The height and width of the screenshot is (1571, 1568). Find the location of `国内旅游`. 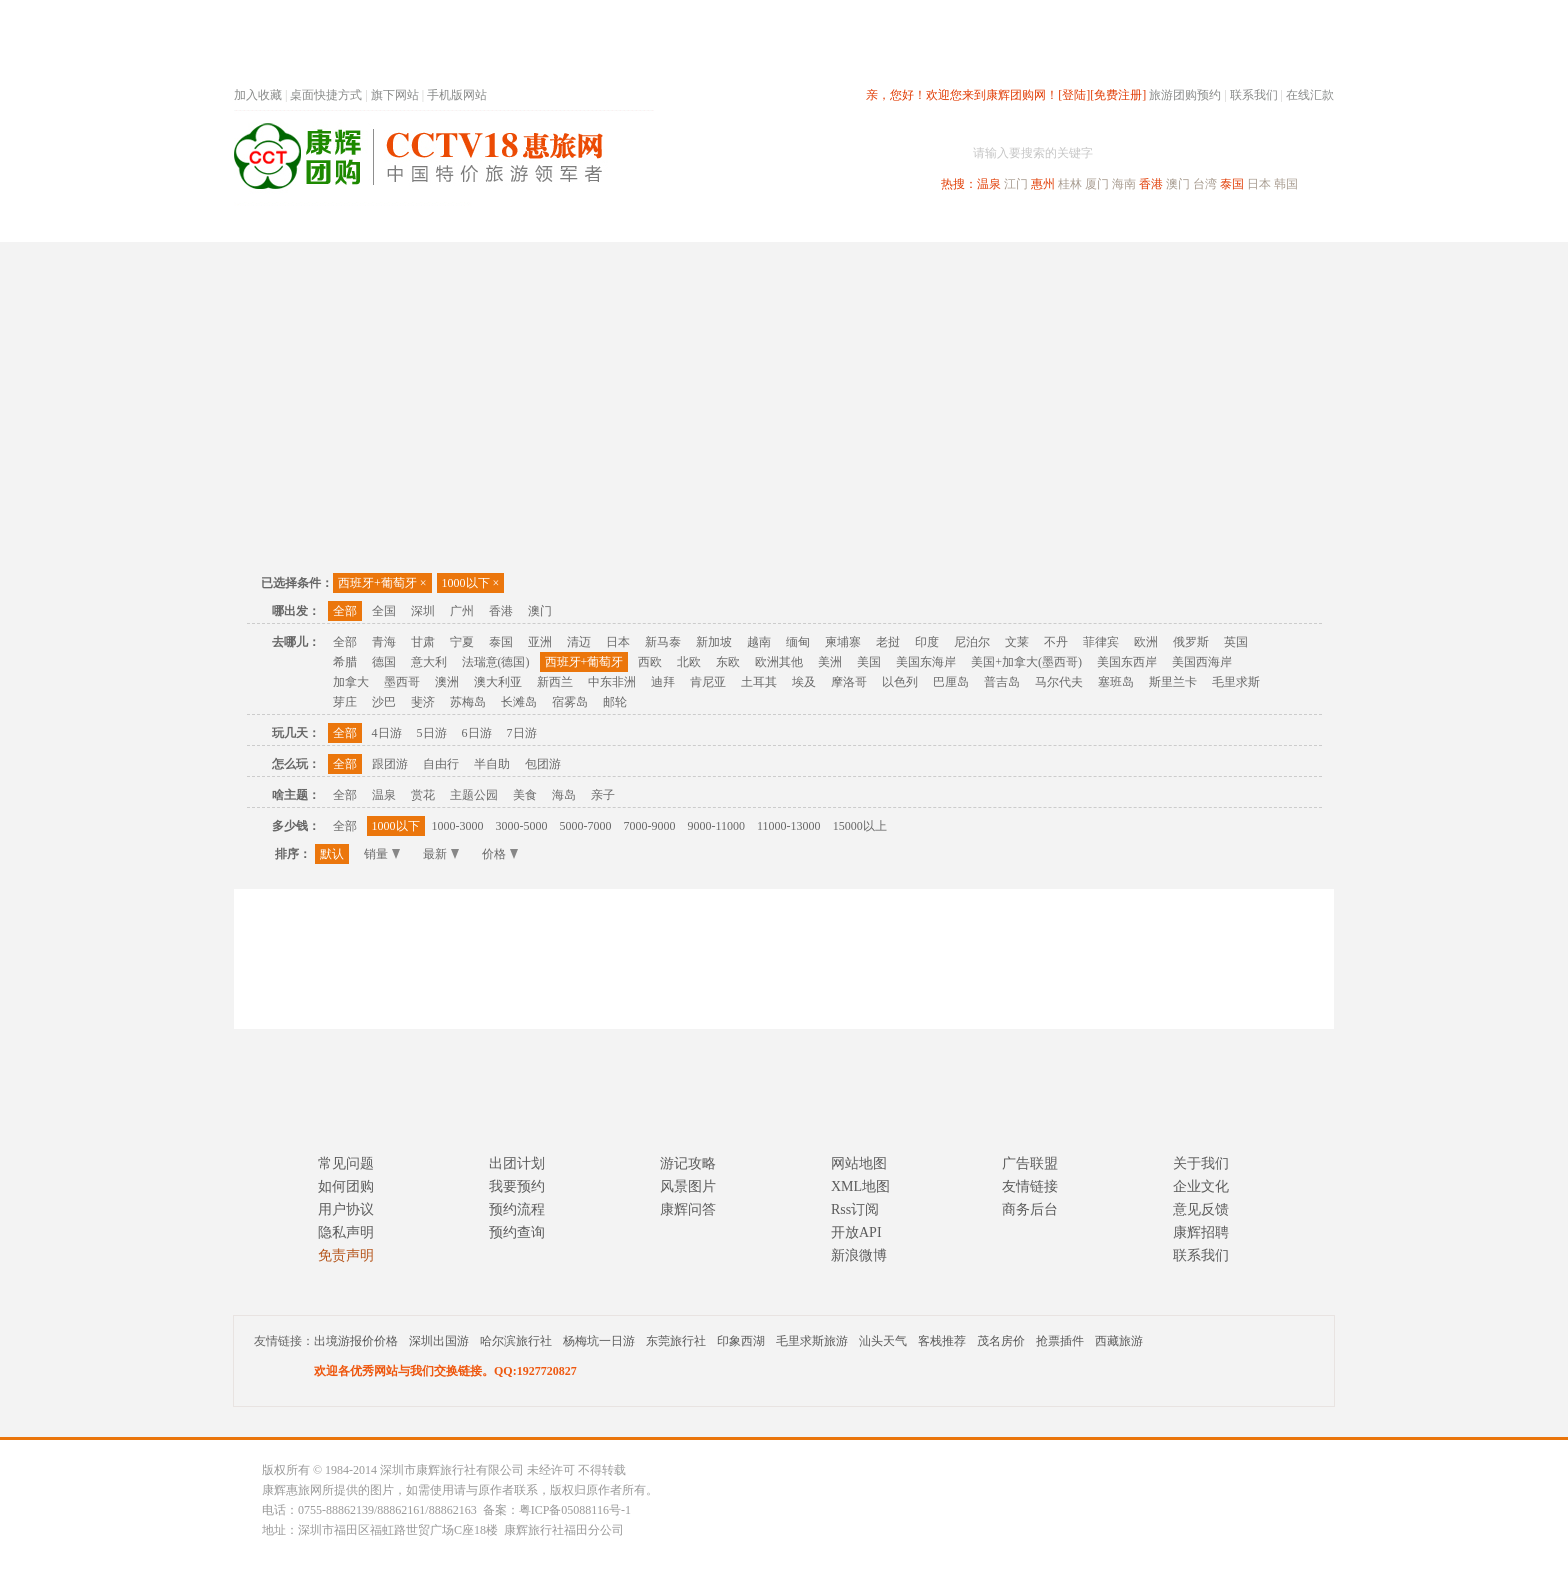

国内旅游 is located at coordinates (850, 223).